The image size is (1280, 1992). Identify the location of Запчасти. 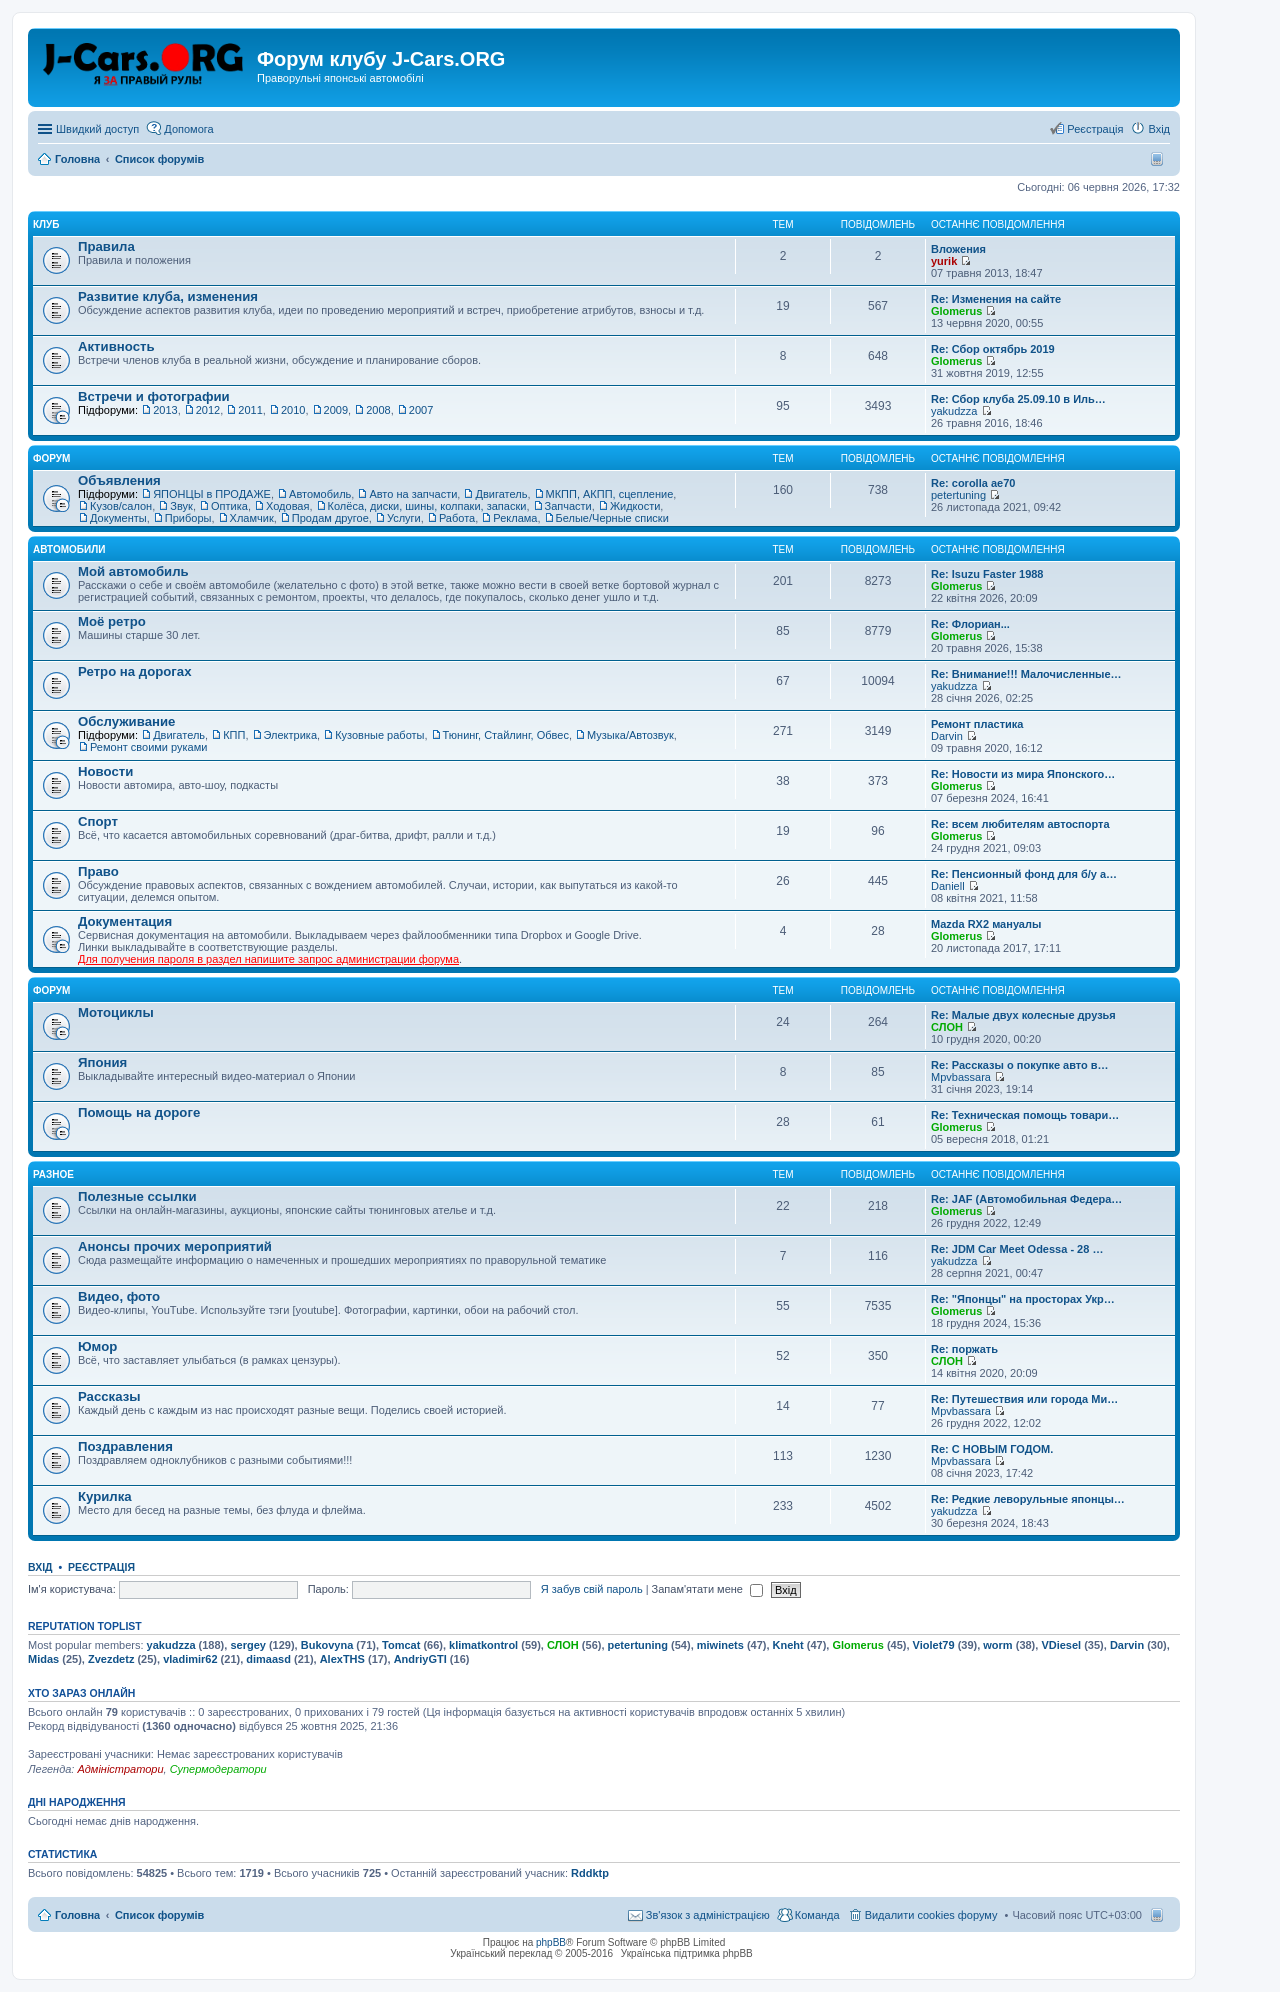
(568, 506).